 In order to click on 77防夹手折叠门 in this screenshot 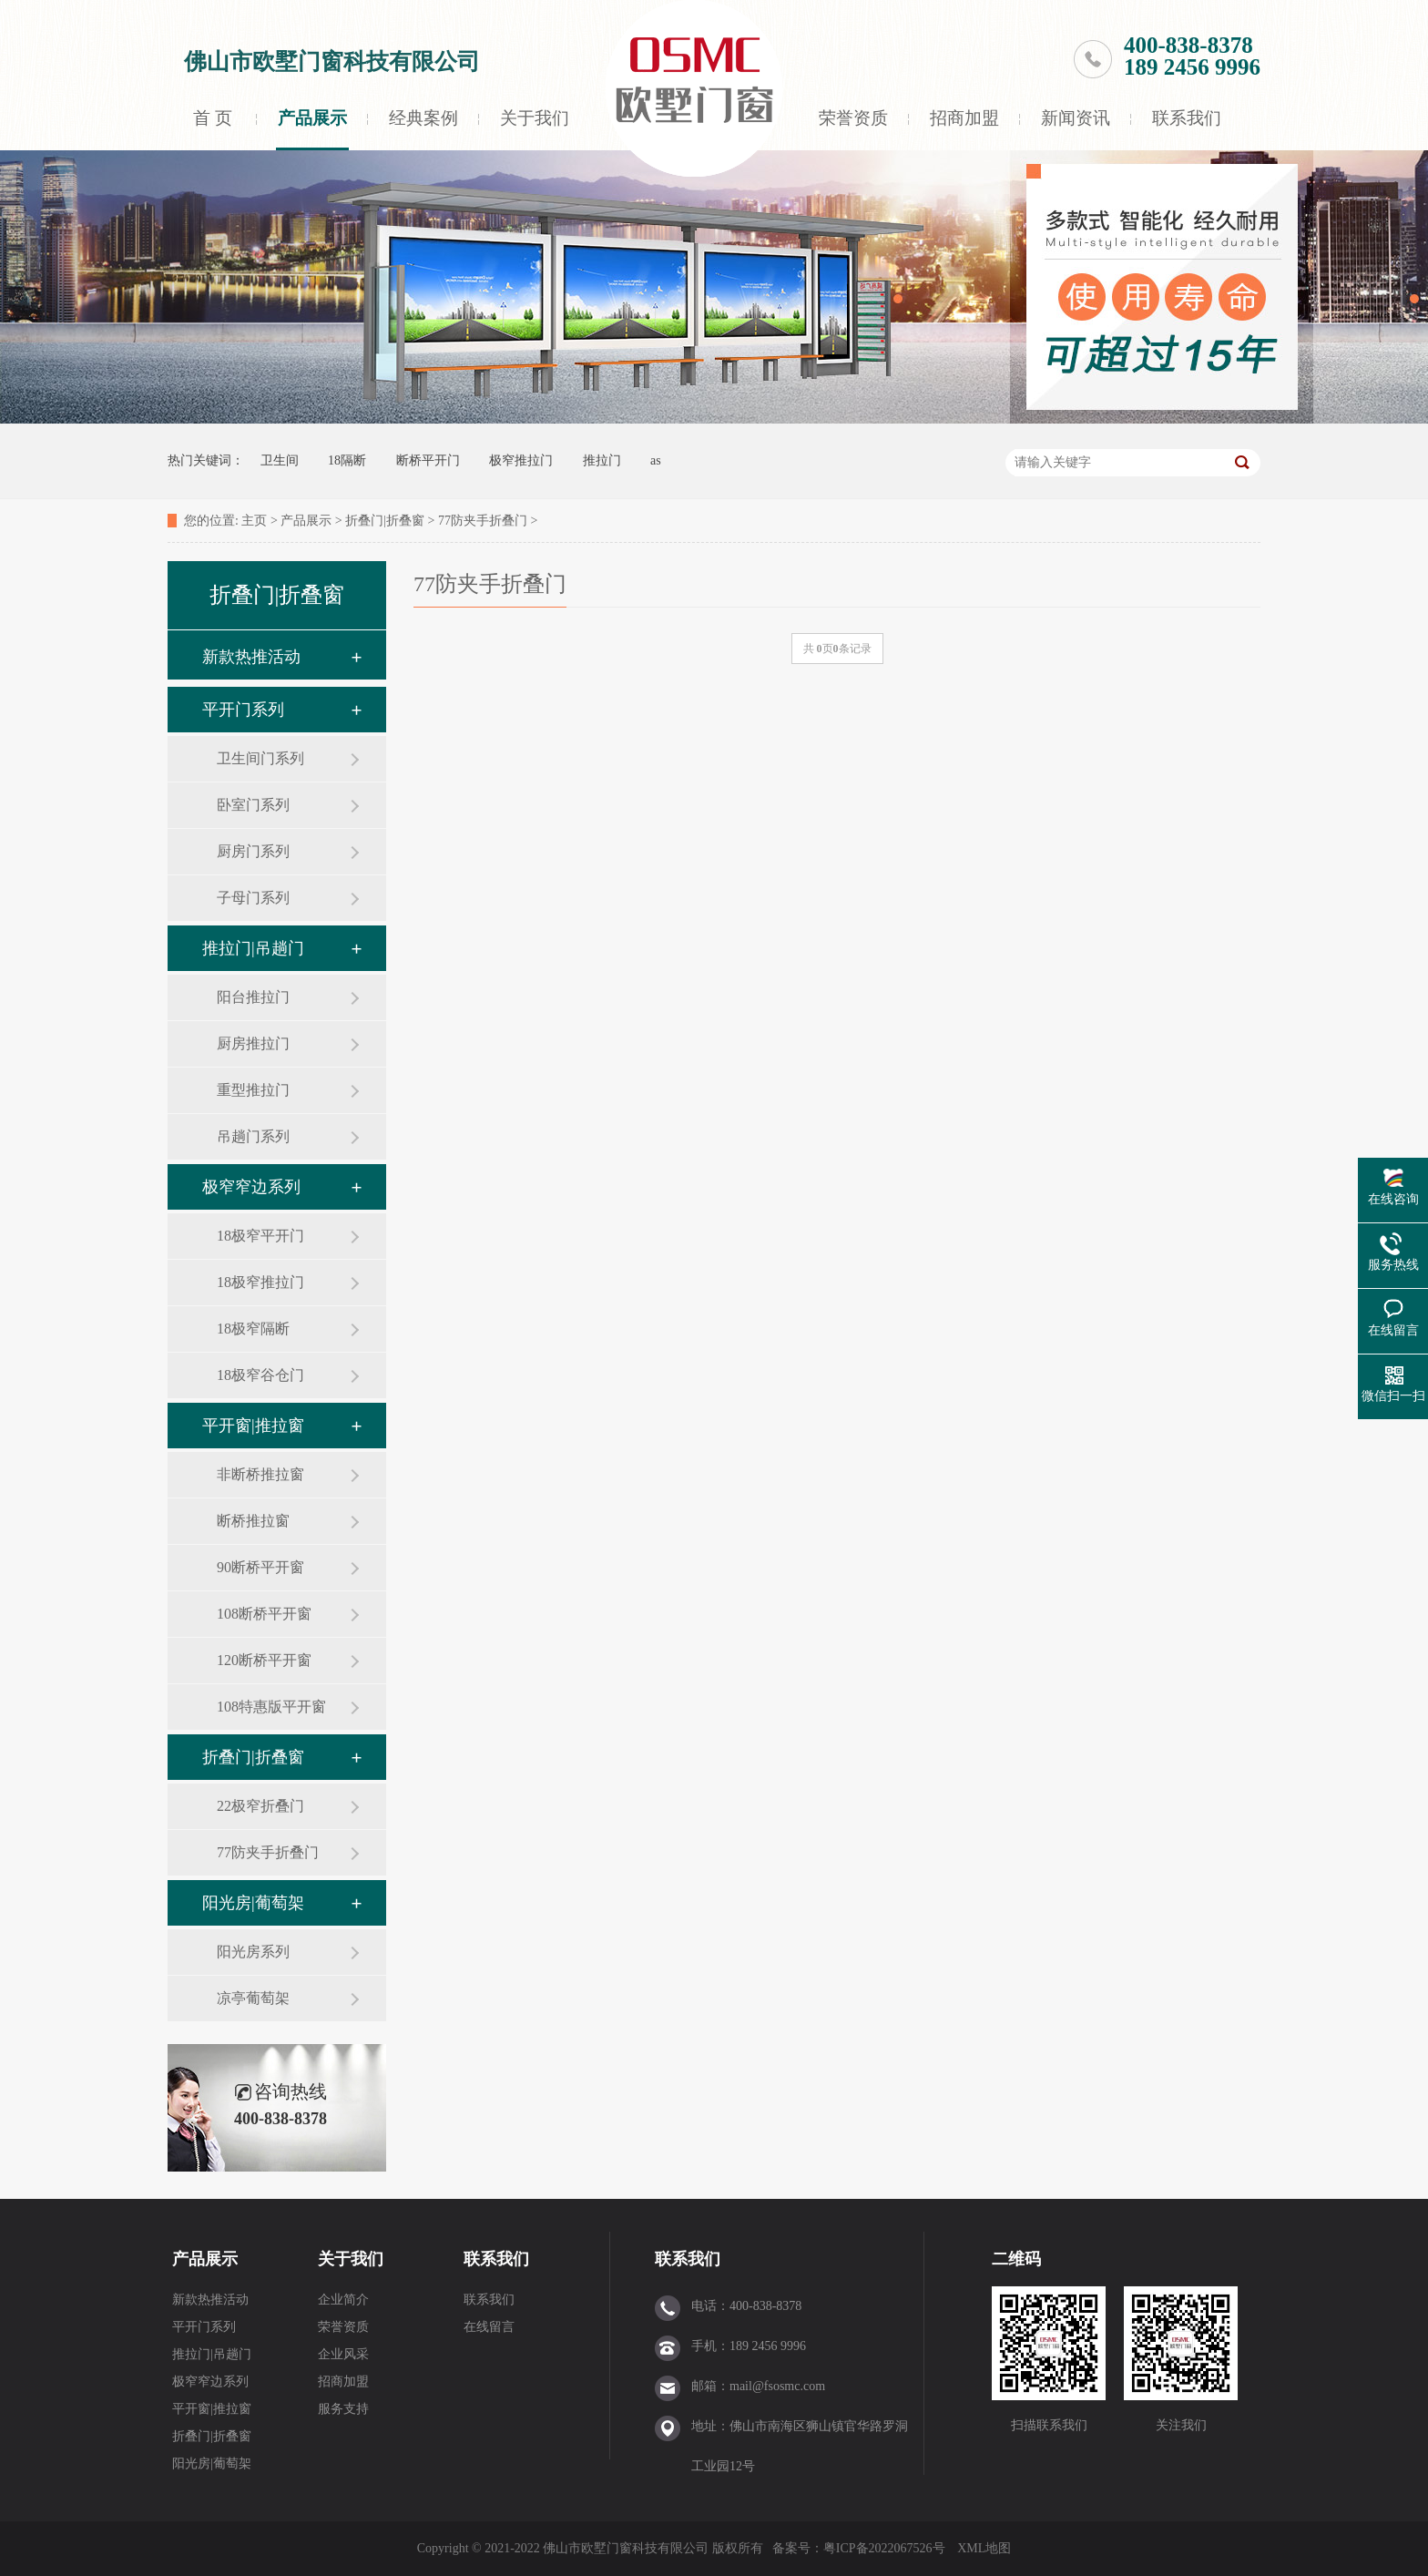, I will do `click(482, 520)`.